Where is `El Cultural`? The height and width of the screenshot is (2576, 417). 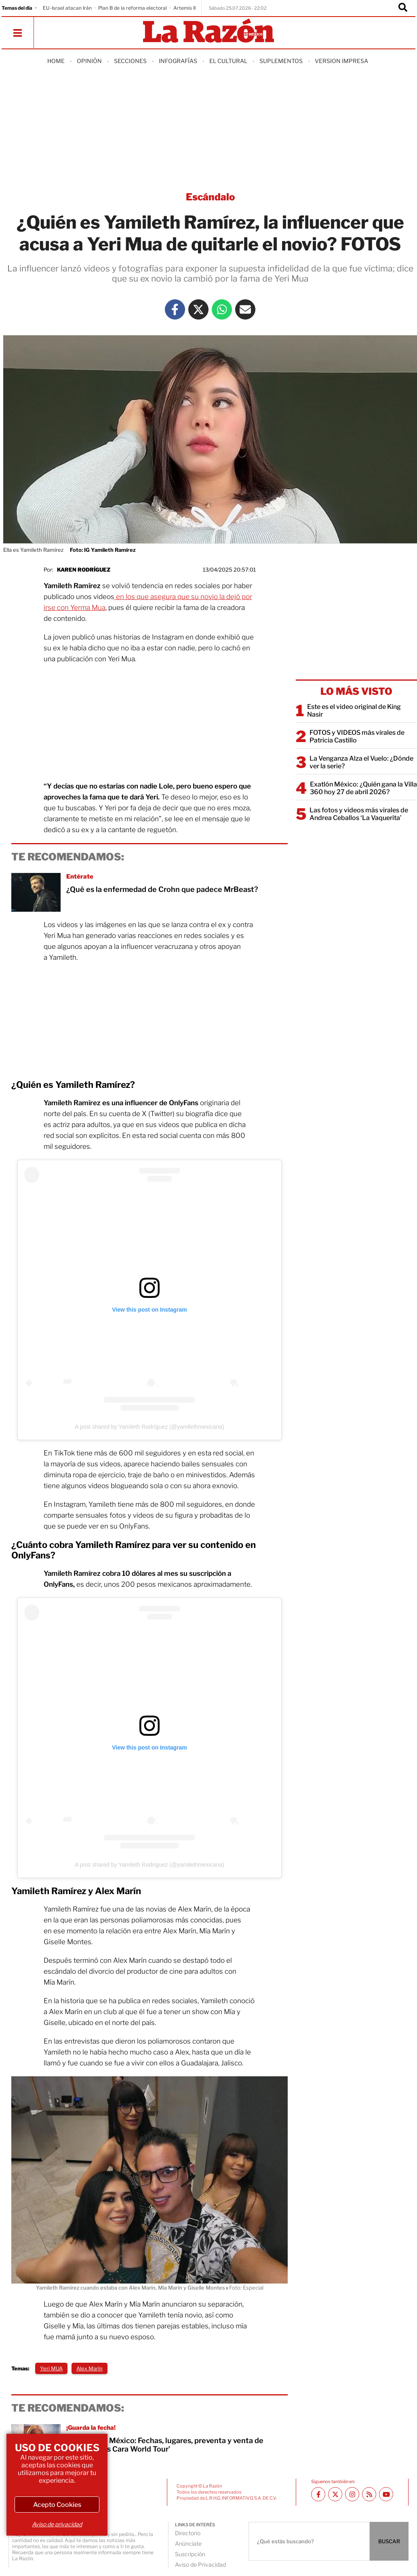
El Cultural is located at coordinates (228, 60).